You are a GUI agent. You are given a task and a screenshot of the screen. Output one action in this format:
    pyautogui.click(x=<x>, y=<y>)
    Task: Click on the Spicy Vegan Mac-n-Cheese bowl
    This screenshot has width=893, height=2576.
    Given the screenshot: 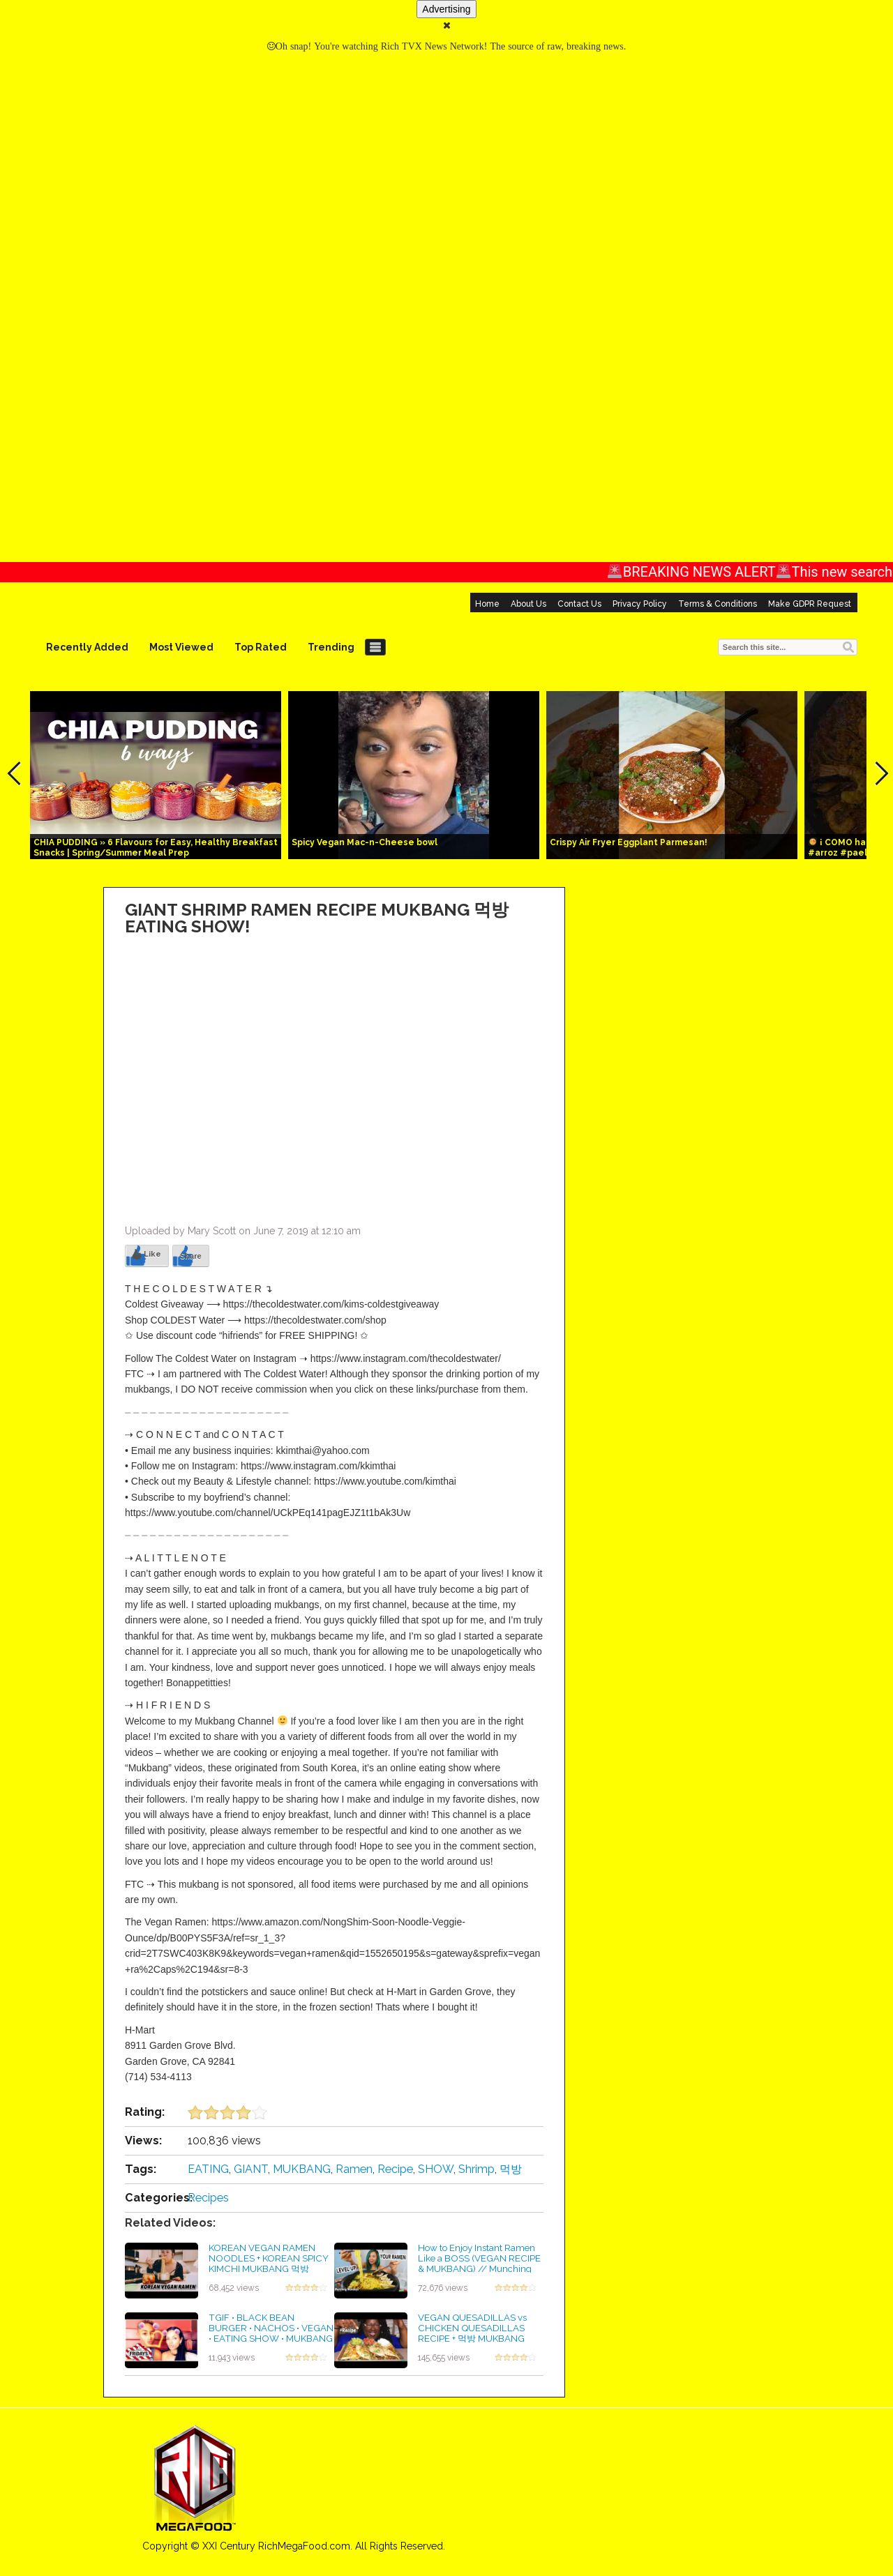 What is the action you would take?
    pyautogui.click(x=364, y=842)
    